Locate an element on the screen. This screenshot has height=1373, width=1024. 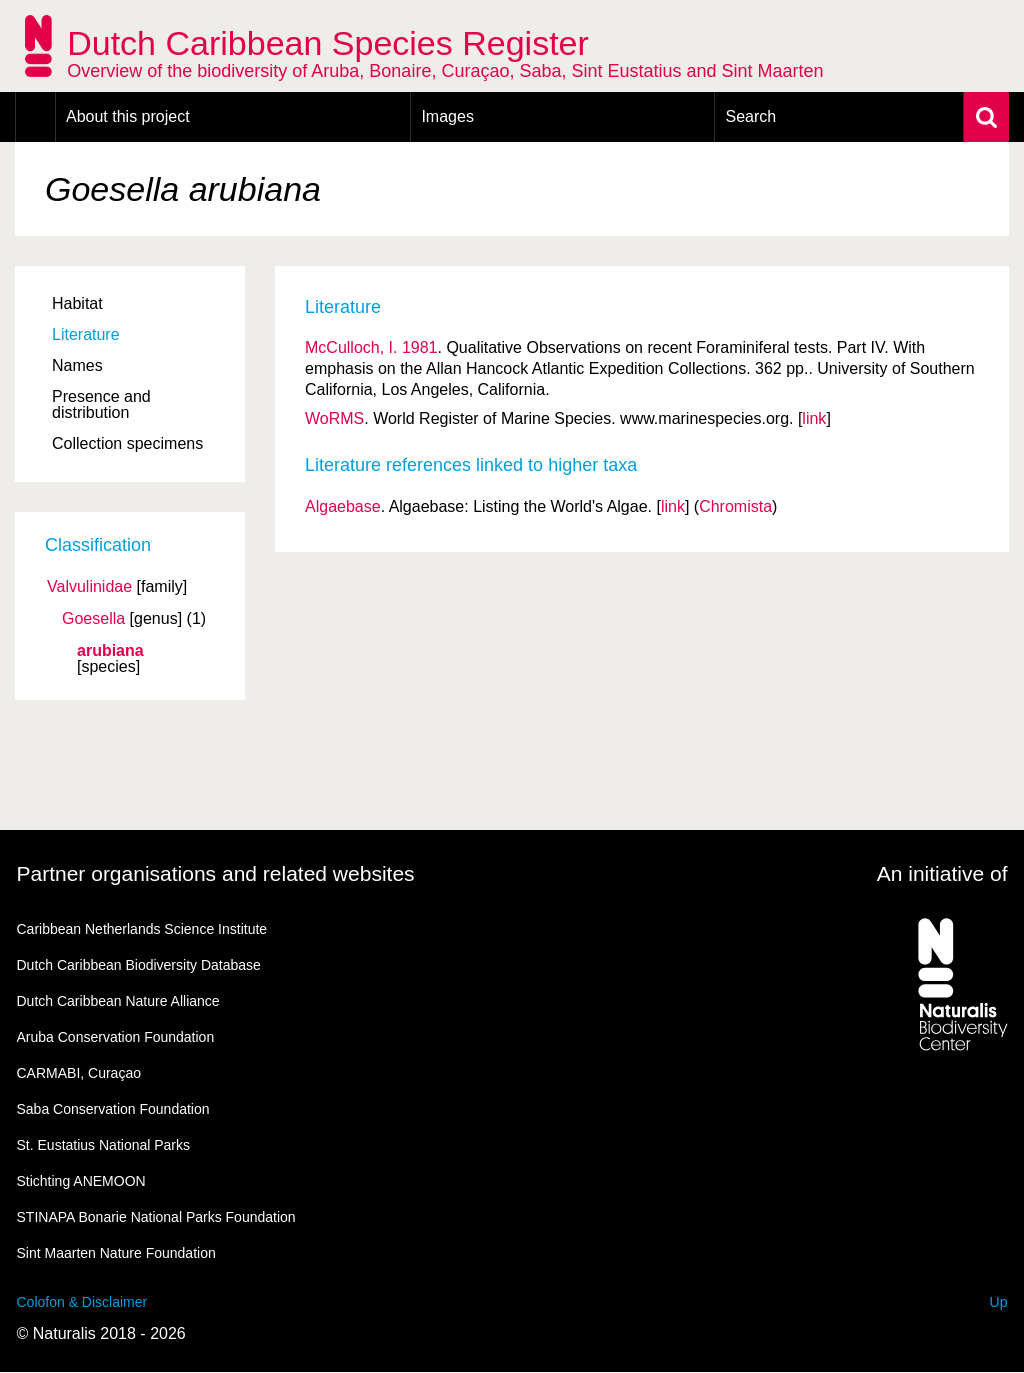
Literature is located at coordinates (86, 334).